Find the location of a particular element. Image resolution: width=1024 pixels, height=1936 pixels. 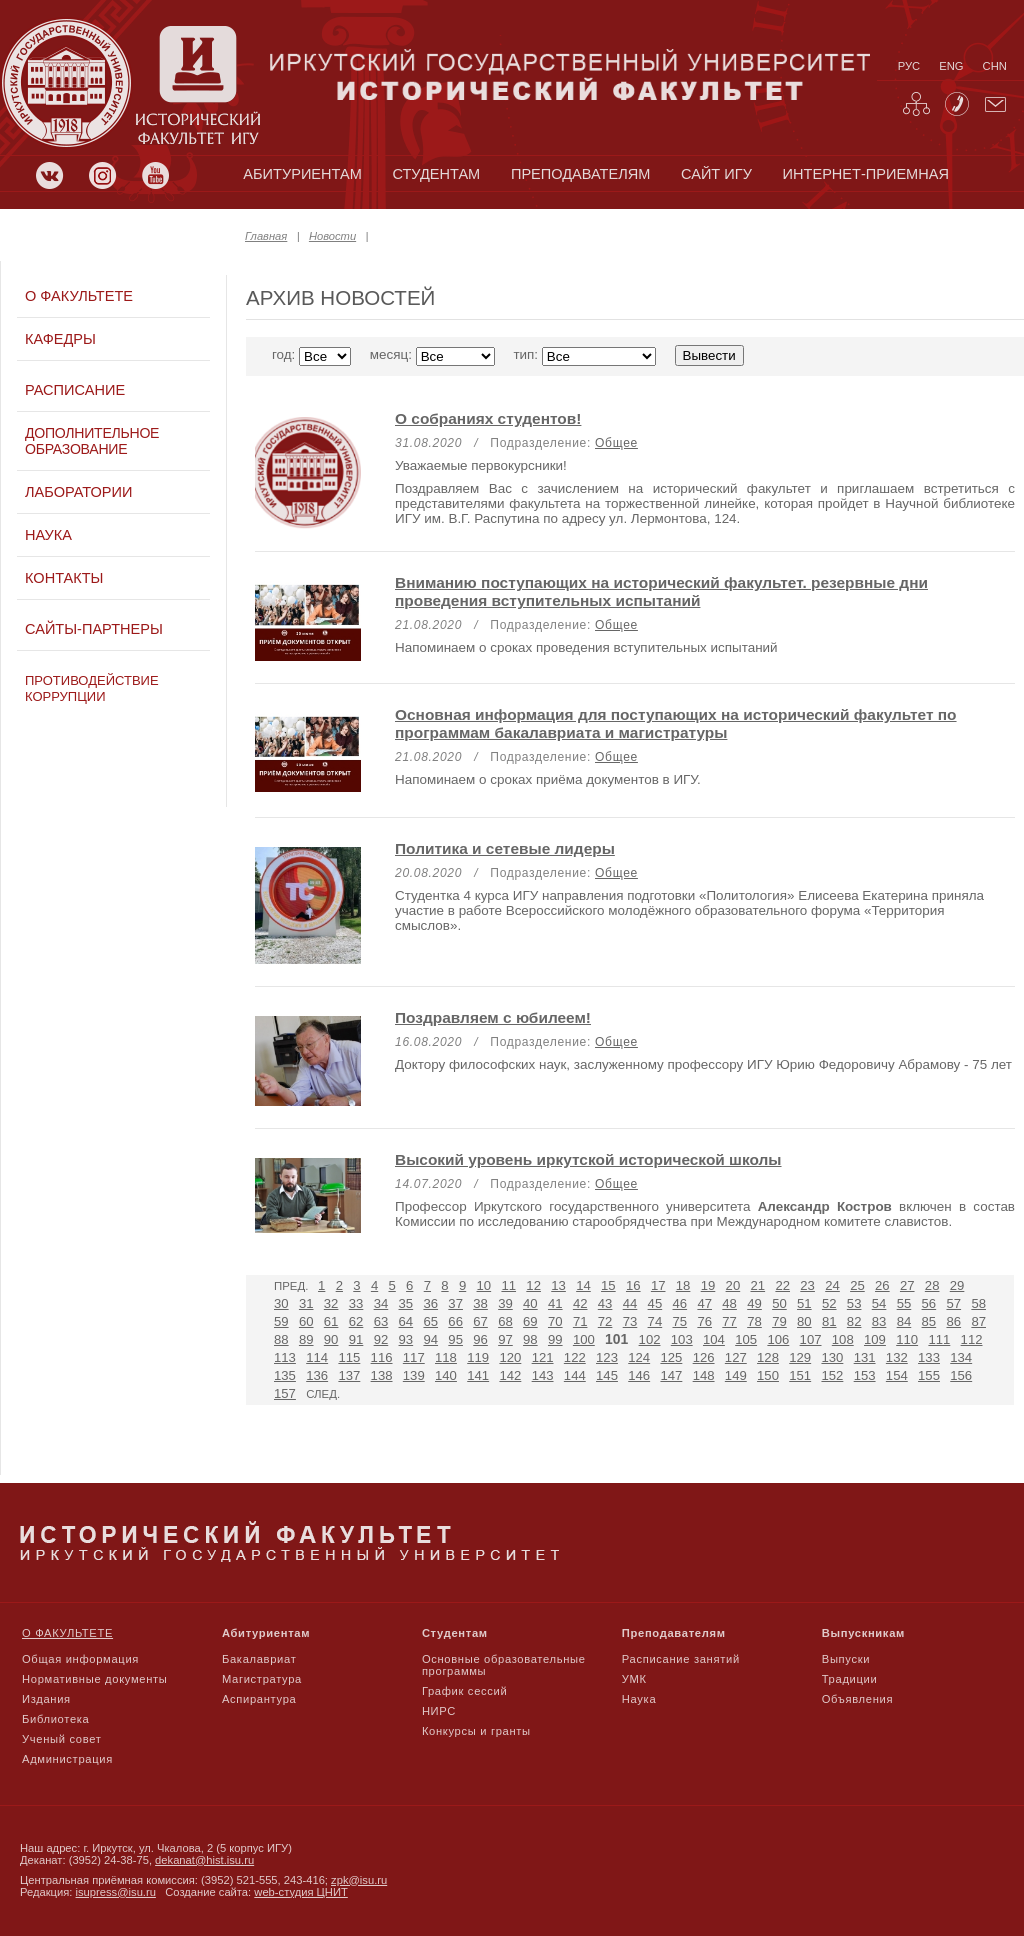

64 is located at coordinates (406, 1321).